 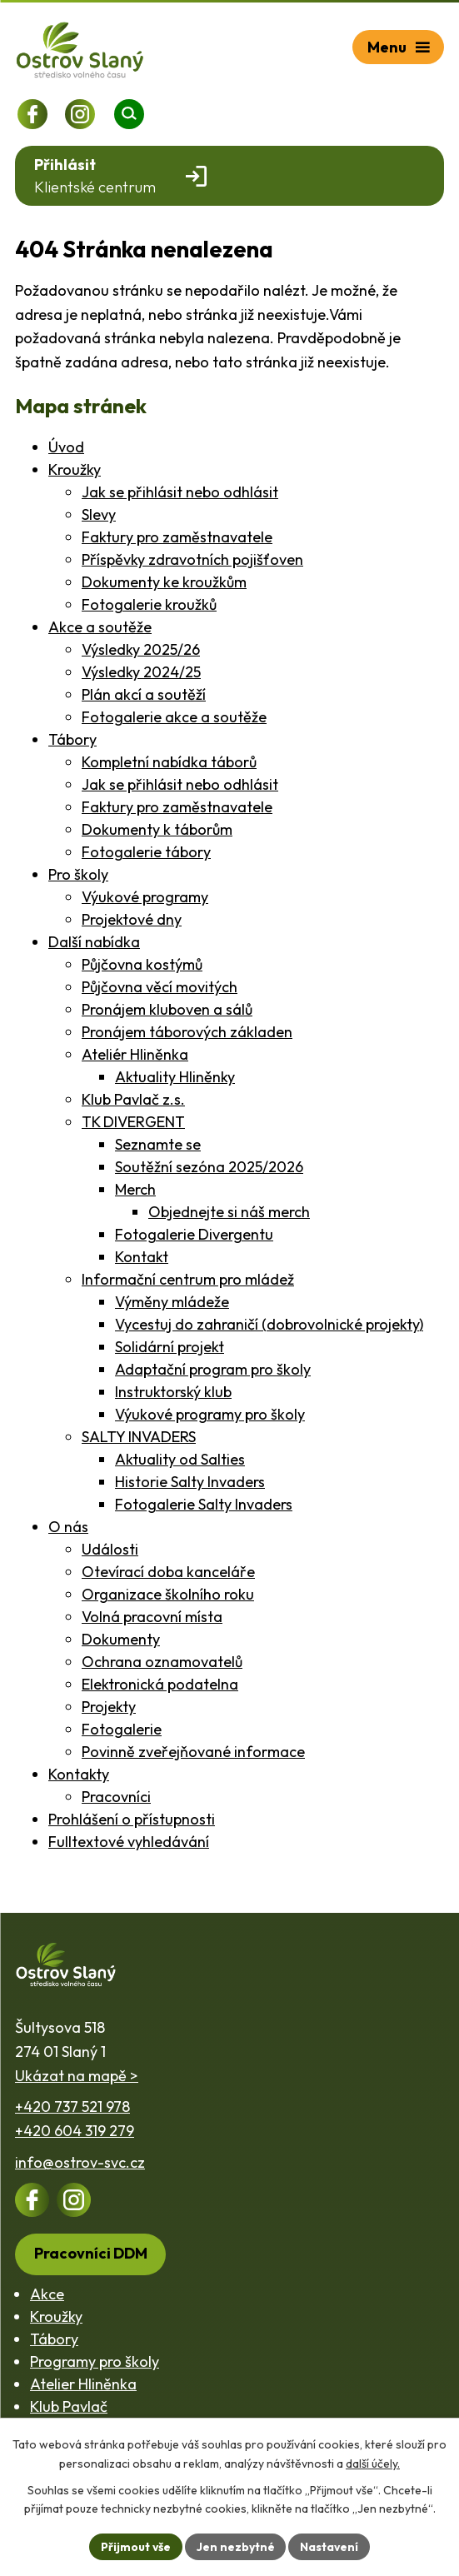 What do you see at coordinates (209, 1166) in the screenshot?
I see `Soutěžní sezóna 2025/2026` at bounding box center [209, 1166].